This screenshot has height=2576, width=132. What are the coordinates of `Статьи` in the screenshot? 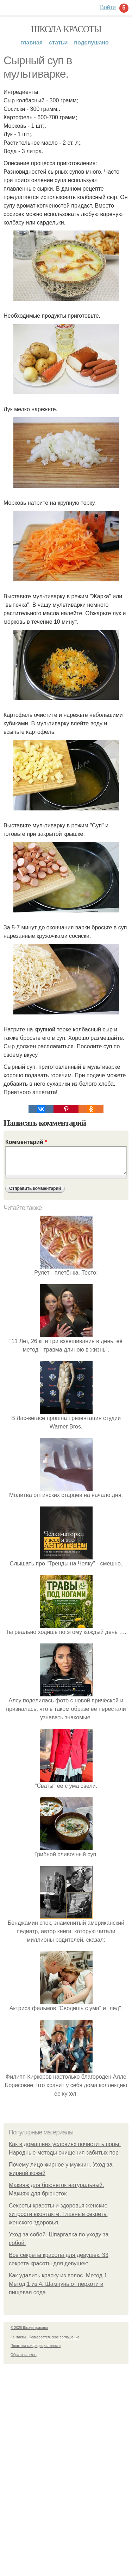 It's located at (58, 43).